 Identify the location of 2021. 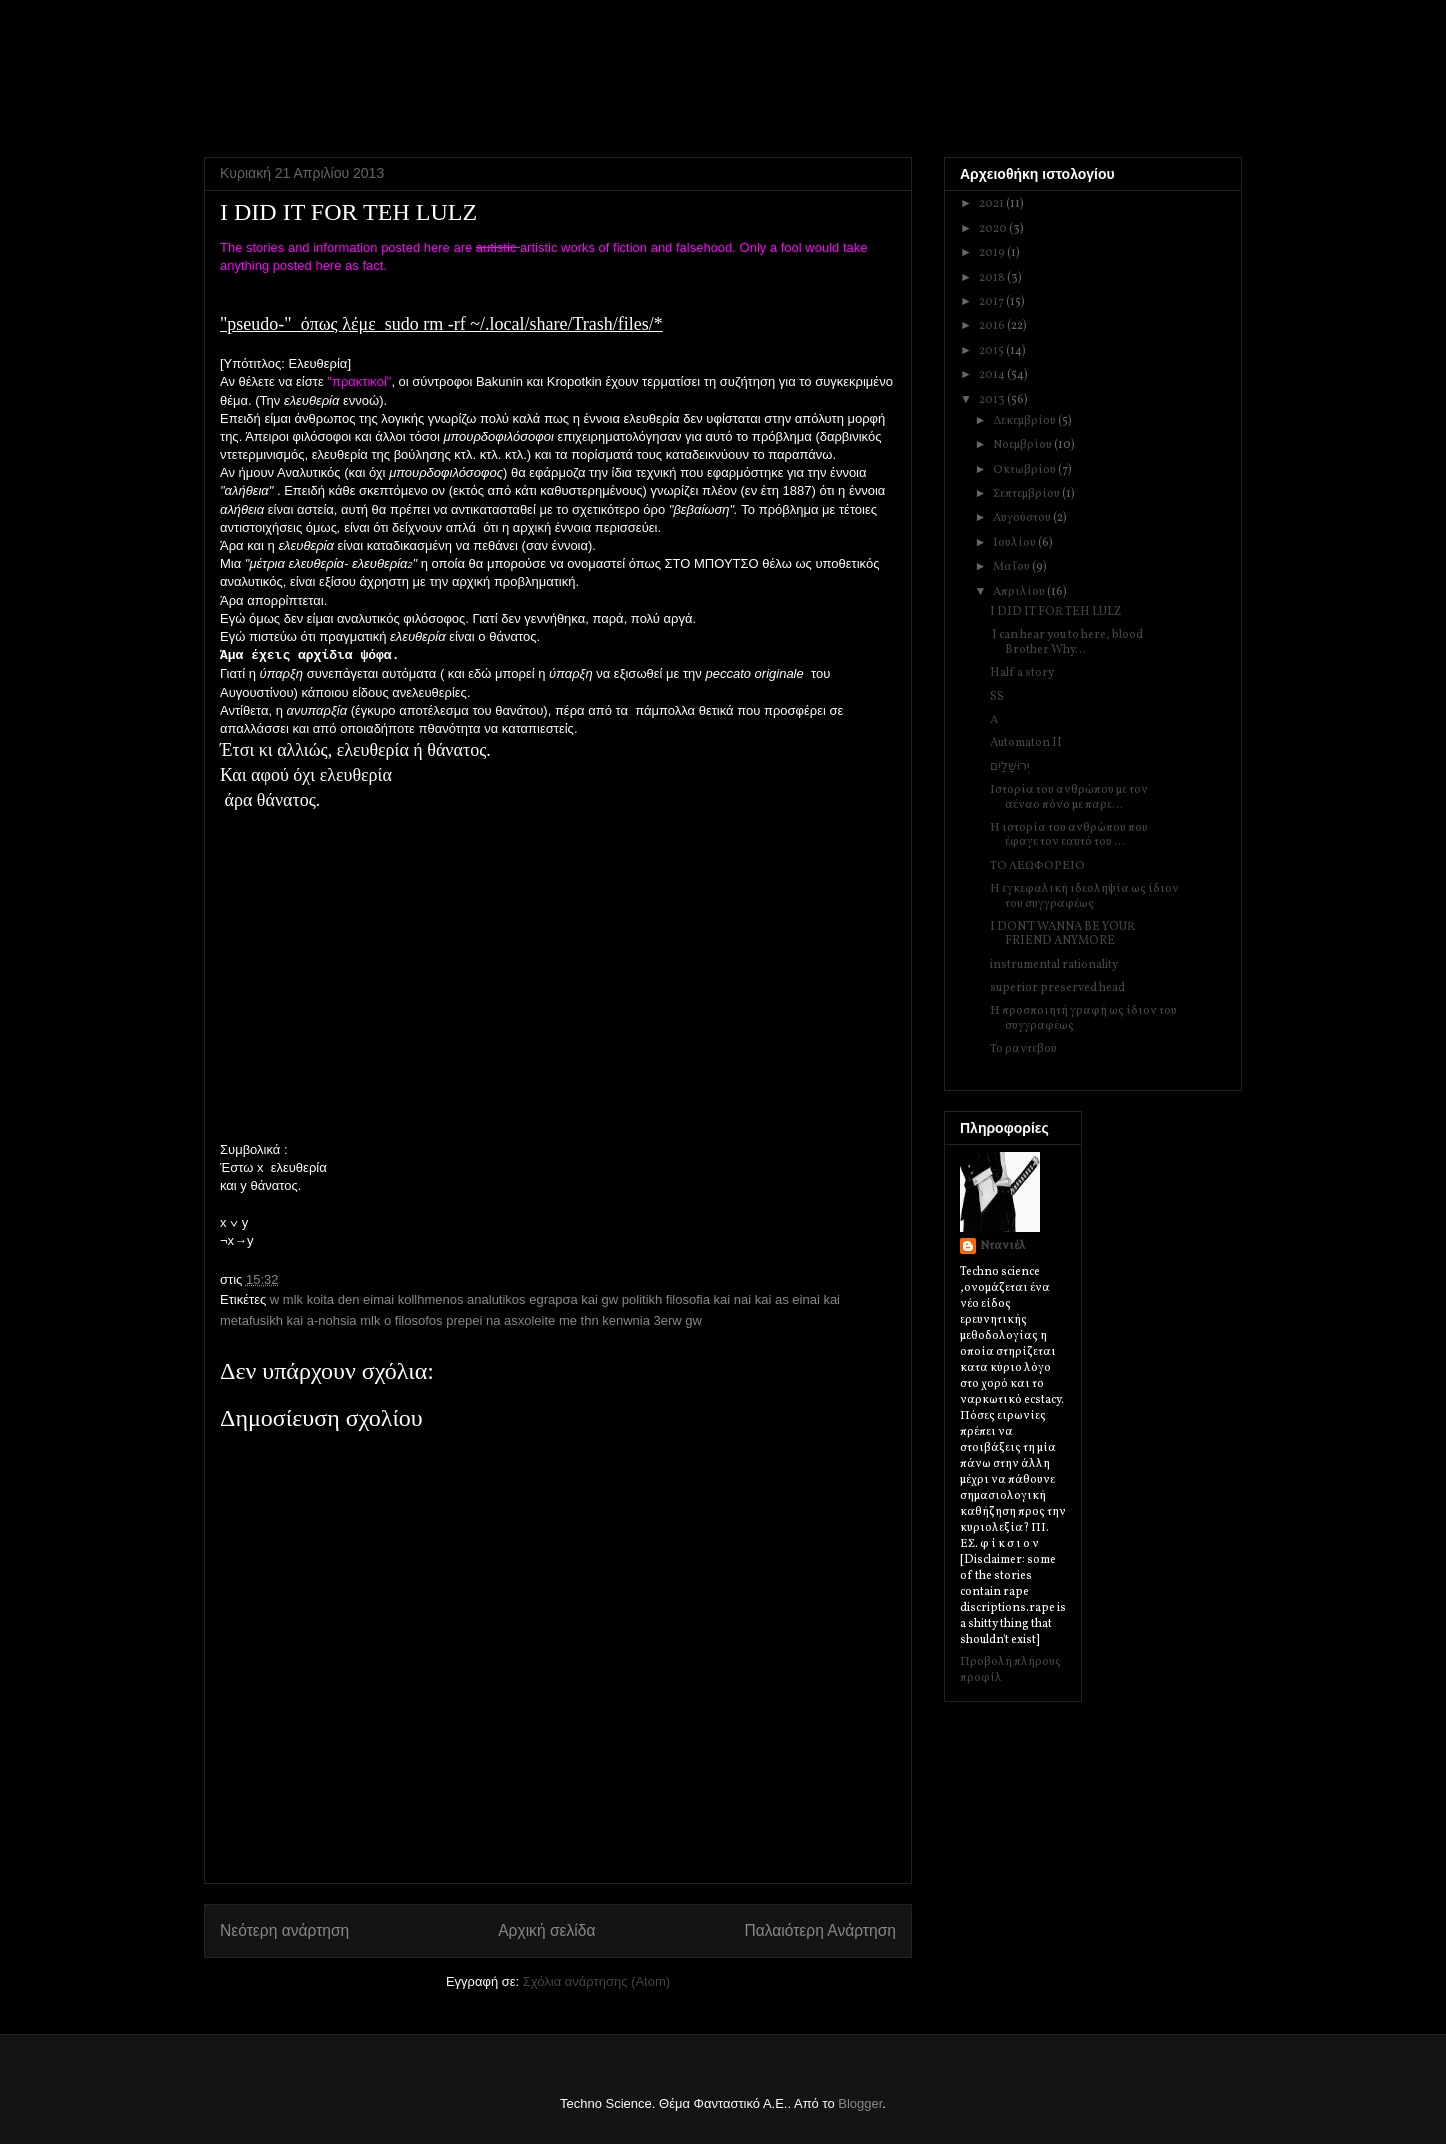
(992, 204).